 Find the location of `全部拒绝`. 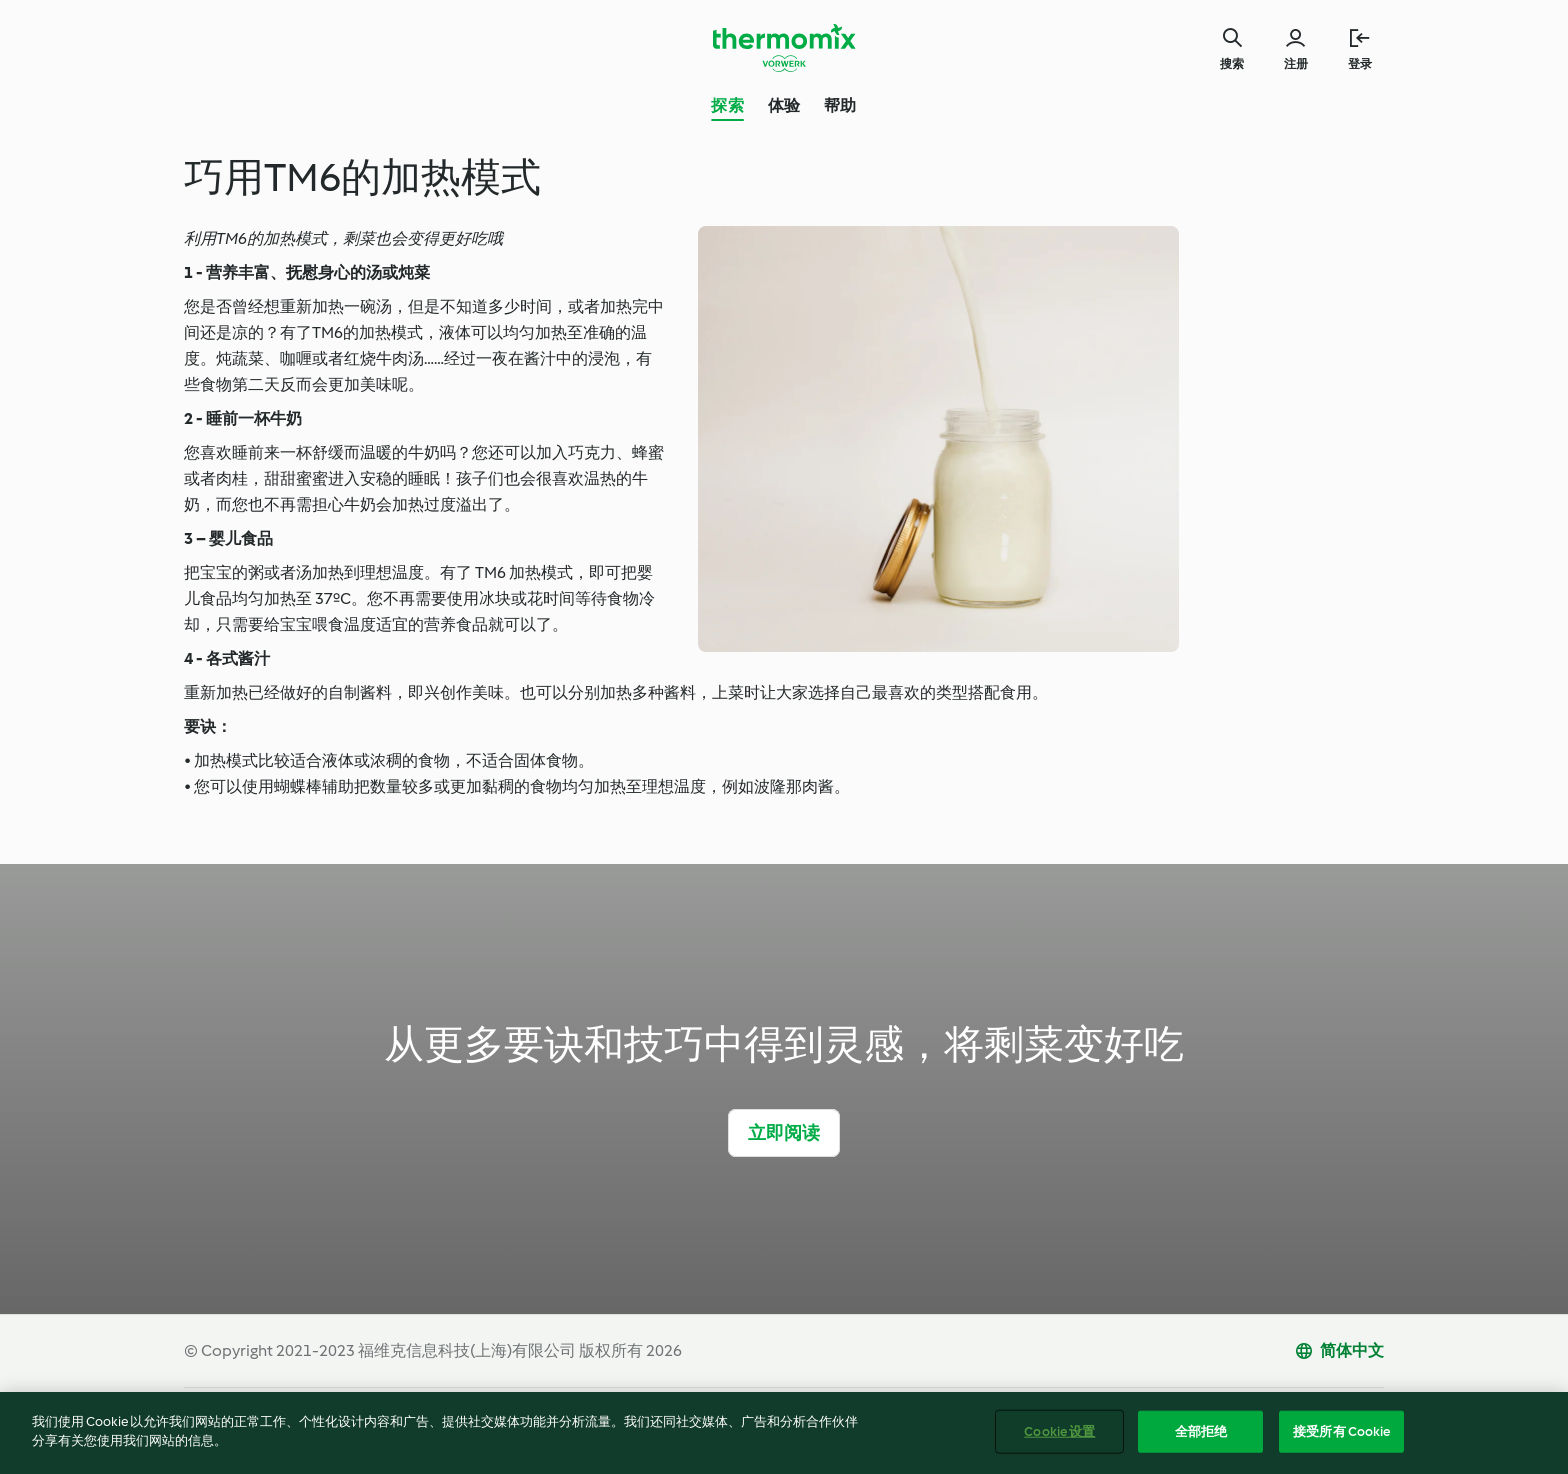

全部拒绝 is located at coordinates (1201, 1440).